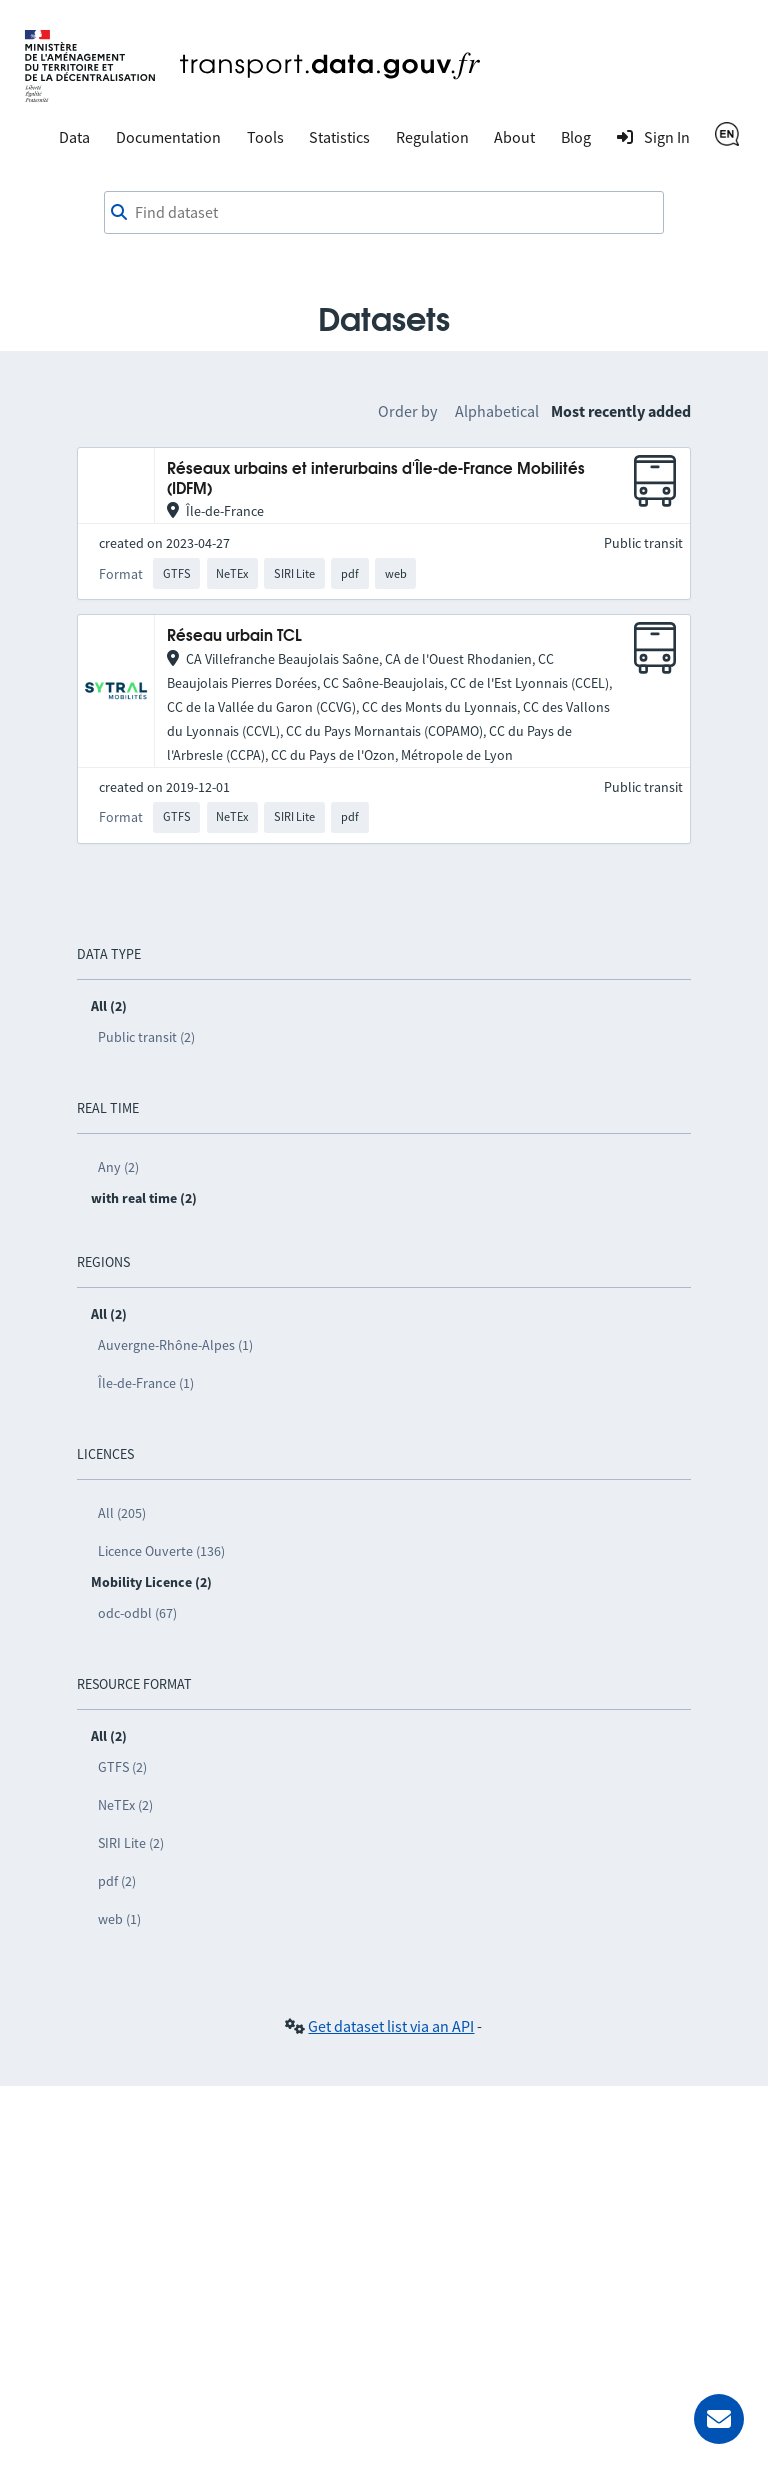 The height and width of the screenshot is (2468, 768). I want to click on Licence Ouverte (136), so click(161, 1551).